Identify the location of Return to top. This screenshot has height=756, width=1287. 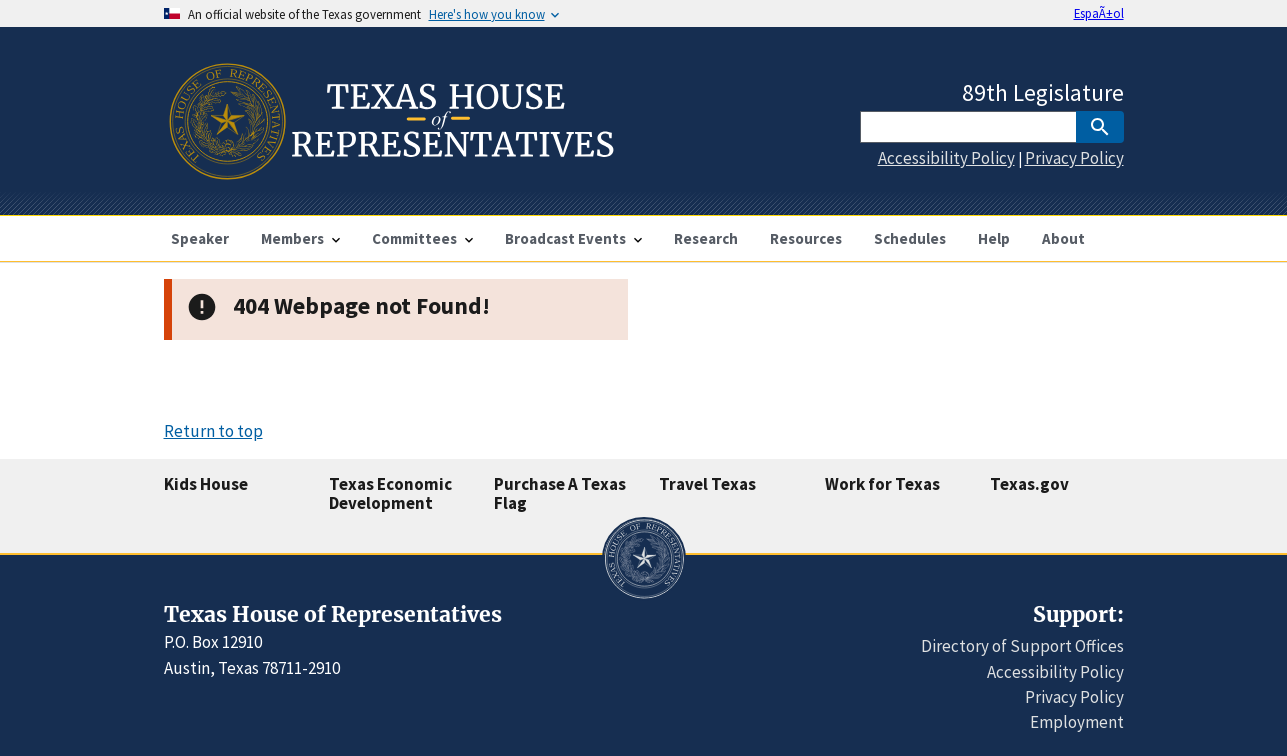
(213, 431).